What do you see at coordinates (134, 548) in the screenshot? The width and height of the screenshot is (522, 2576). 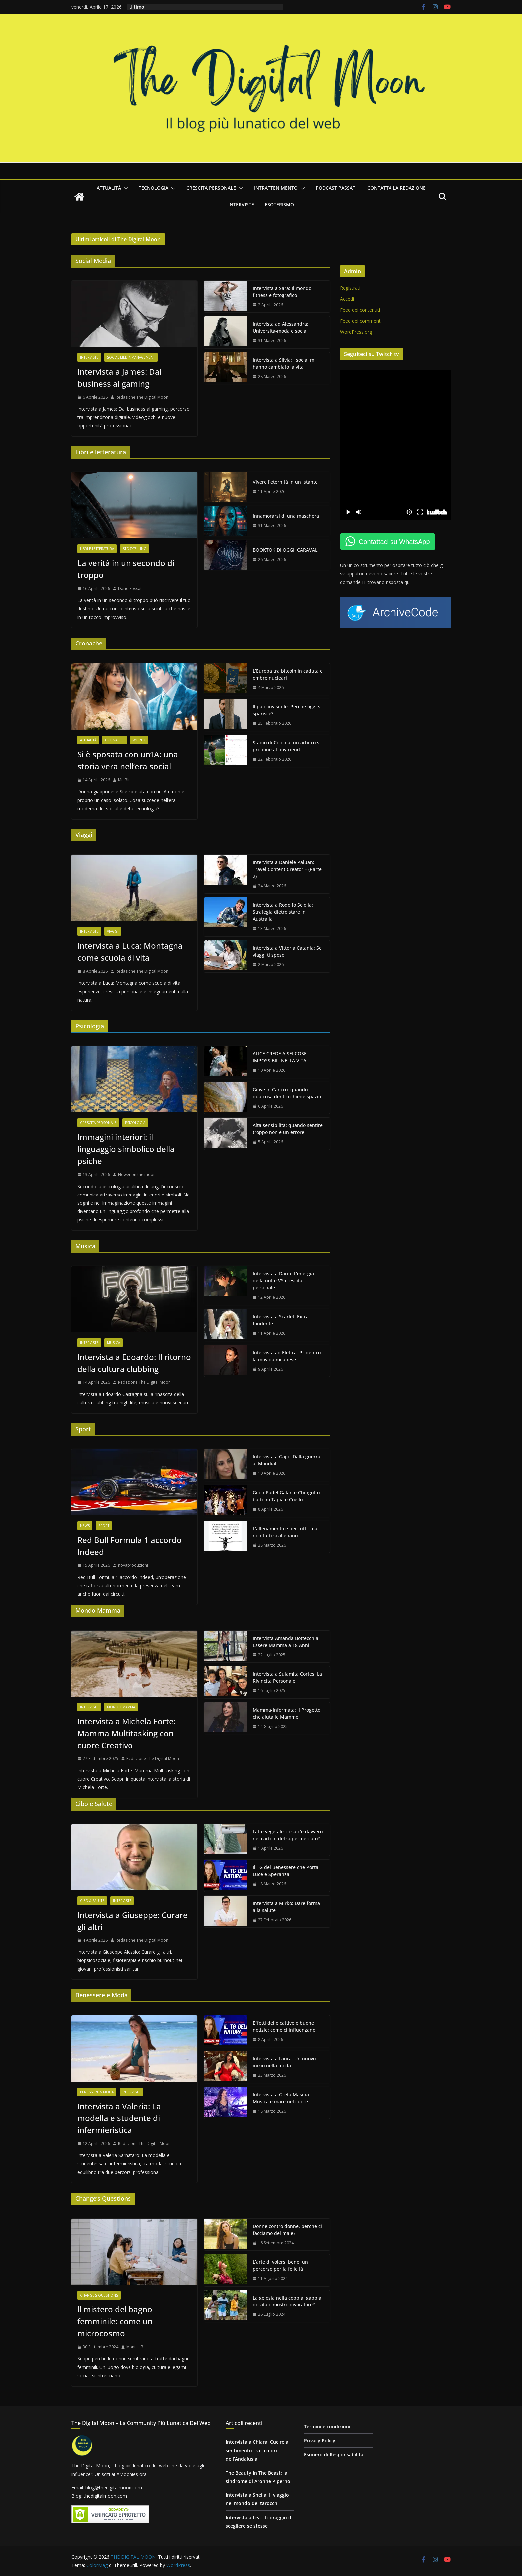 I see `Storytelling` at bounding box center [134, 548].